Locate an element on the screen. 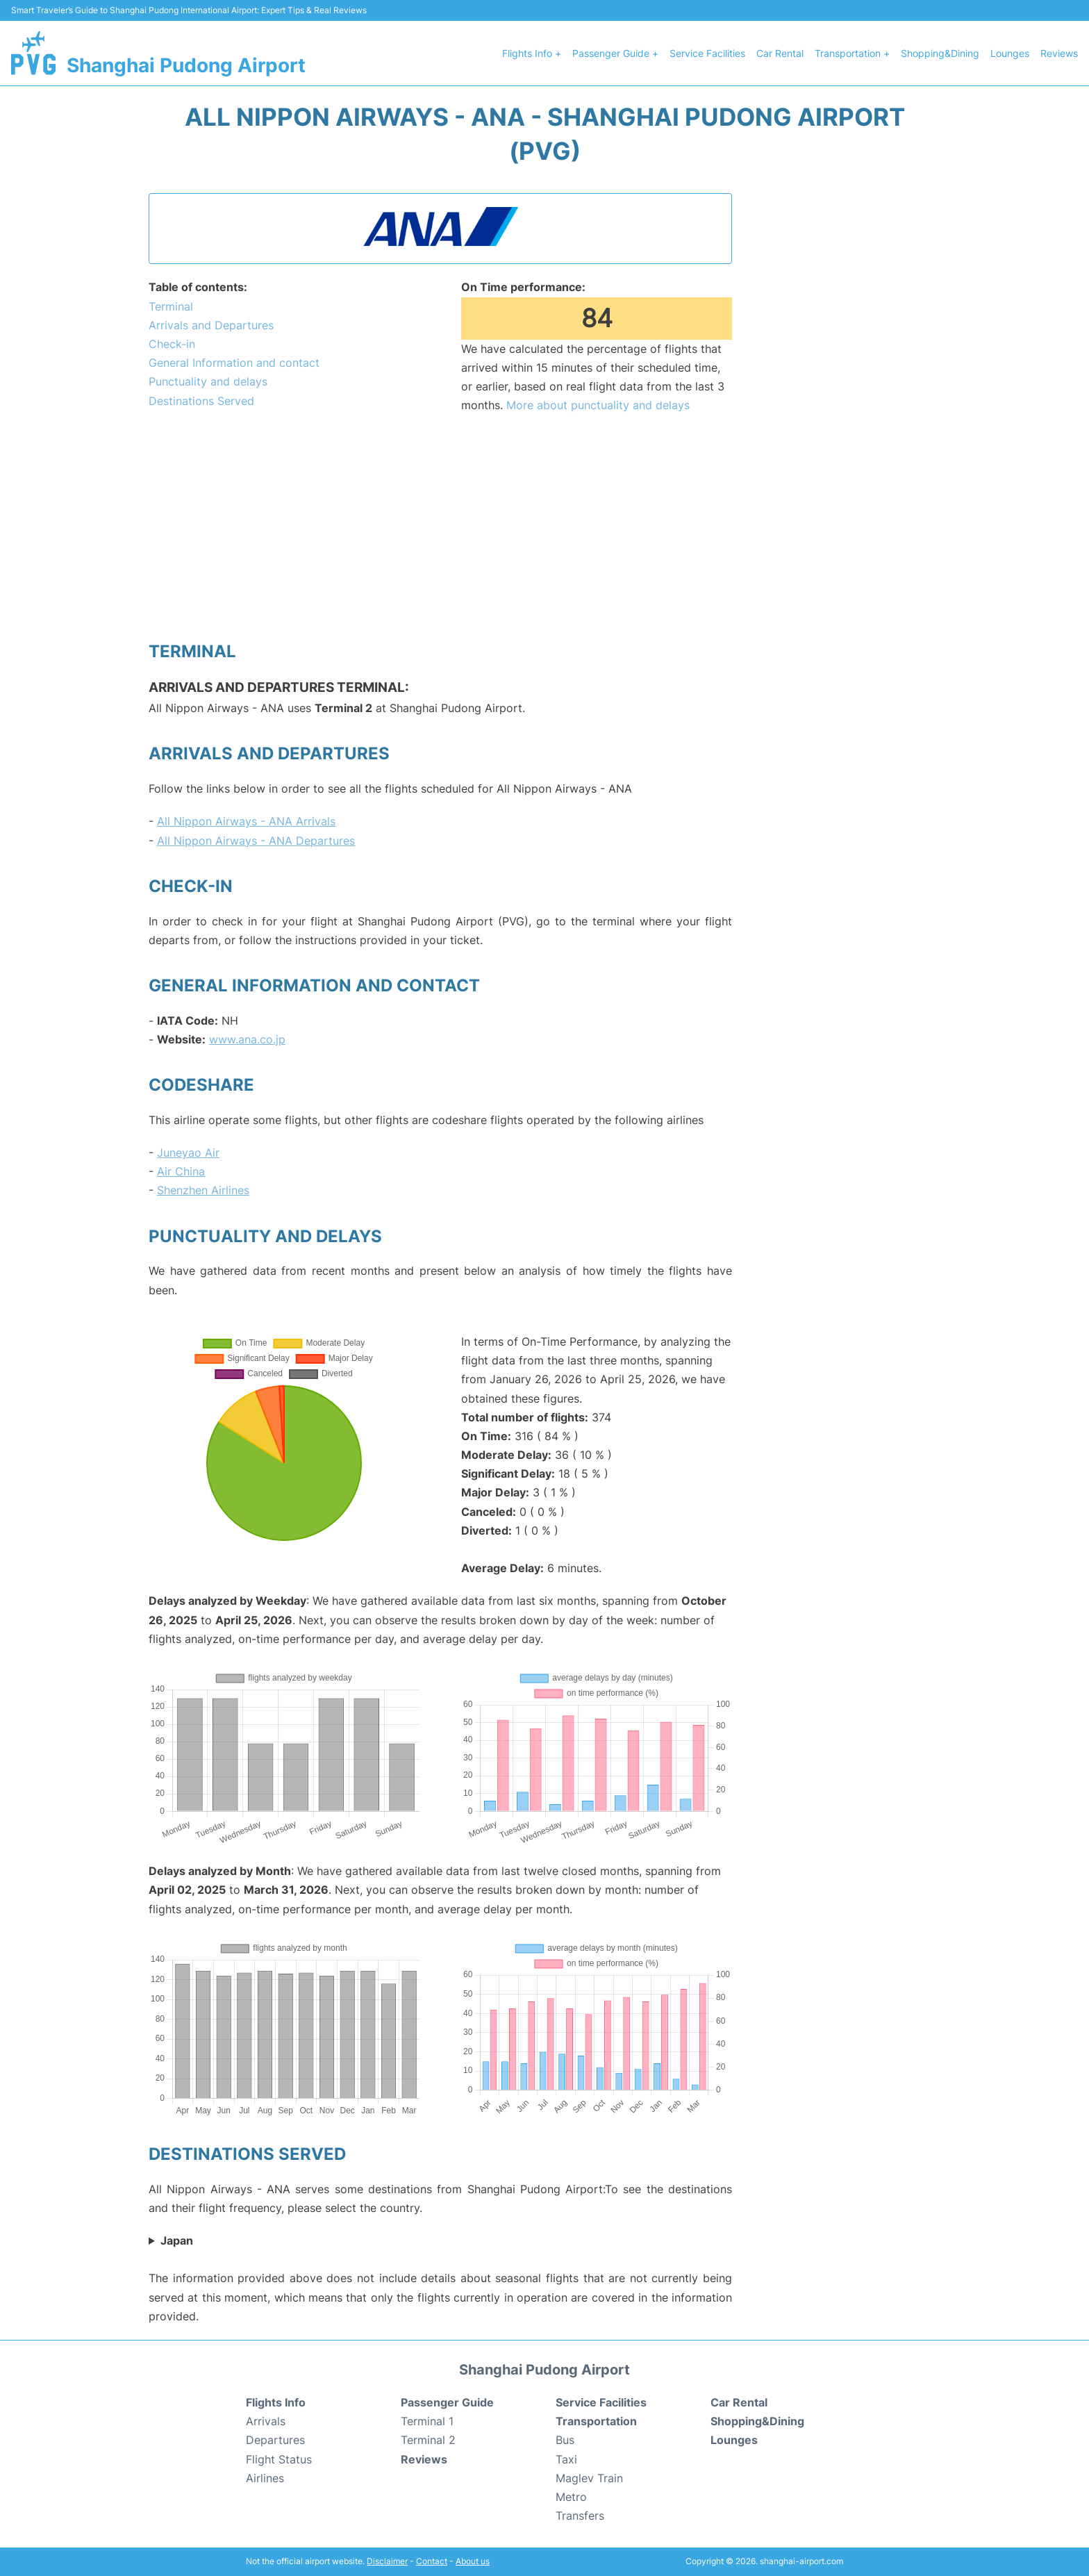 This screenshot has height=2576, width=1089. Transportation + is located at coordinates (852, 53).